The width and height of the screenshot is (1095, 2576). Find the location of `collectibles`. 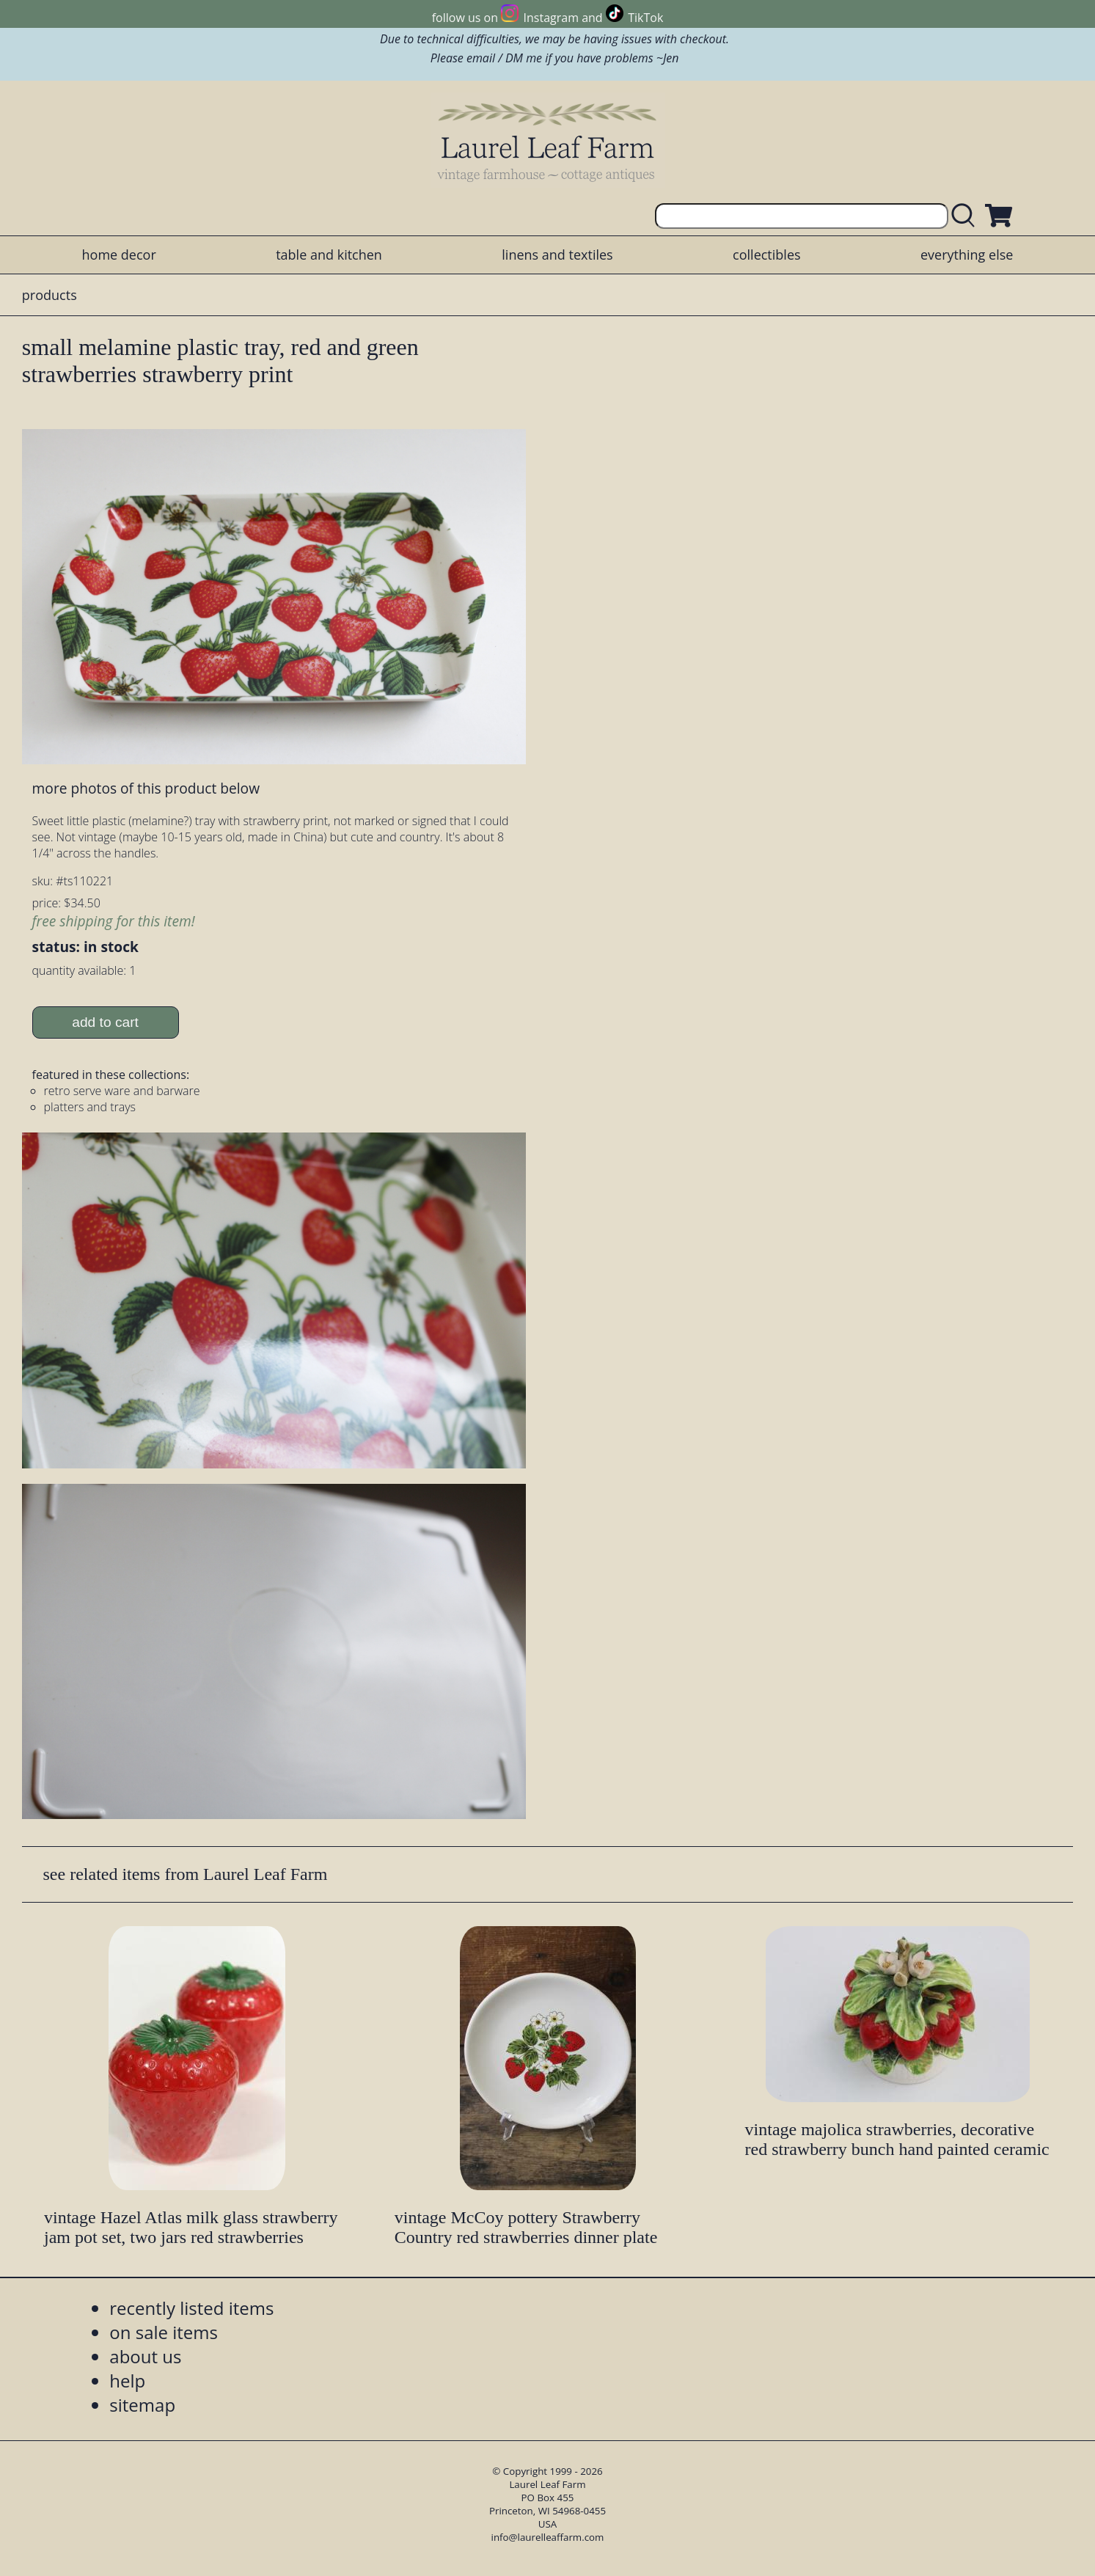

collectibles is located at coordinates (766, 254).